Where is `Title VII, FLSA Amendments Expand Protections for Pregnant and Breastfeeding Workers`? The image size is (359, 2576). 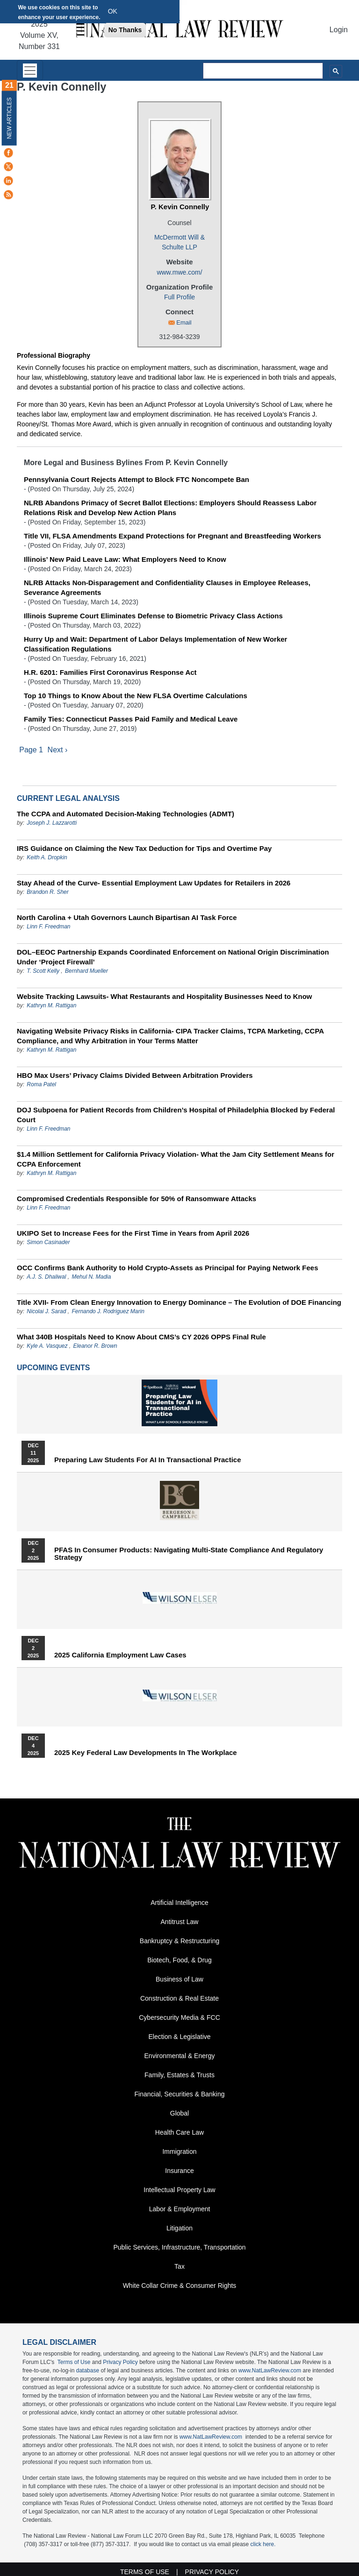 Title VII, FLSA Amendments Expand Protections for Pregnant and Breastfeeding Workers is located at coordinates (172, 536).